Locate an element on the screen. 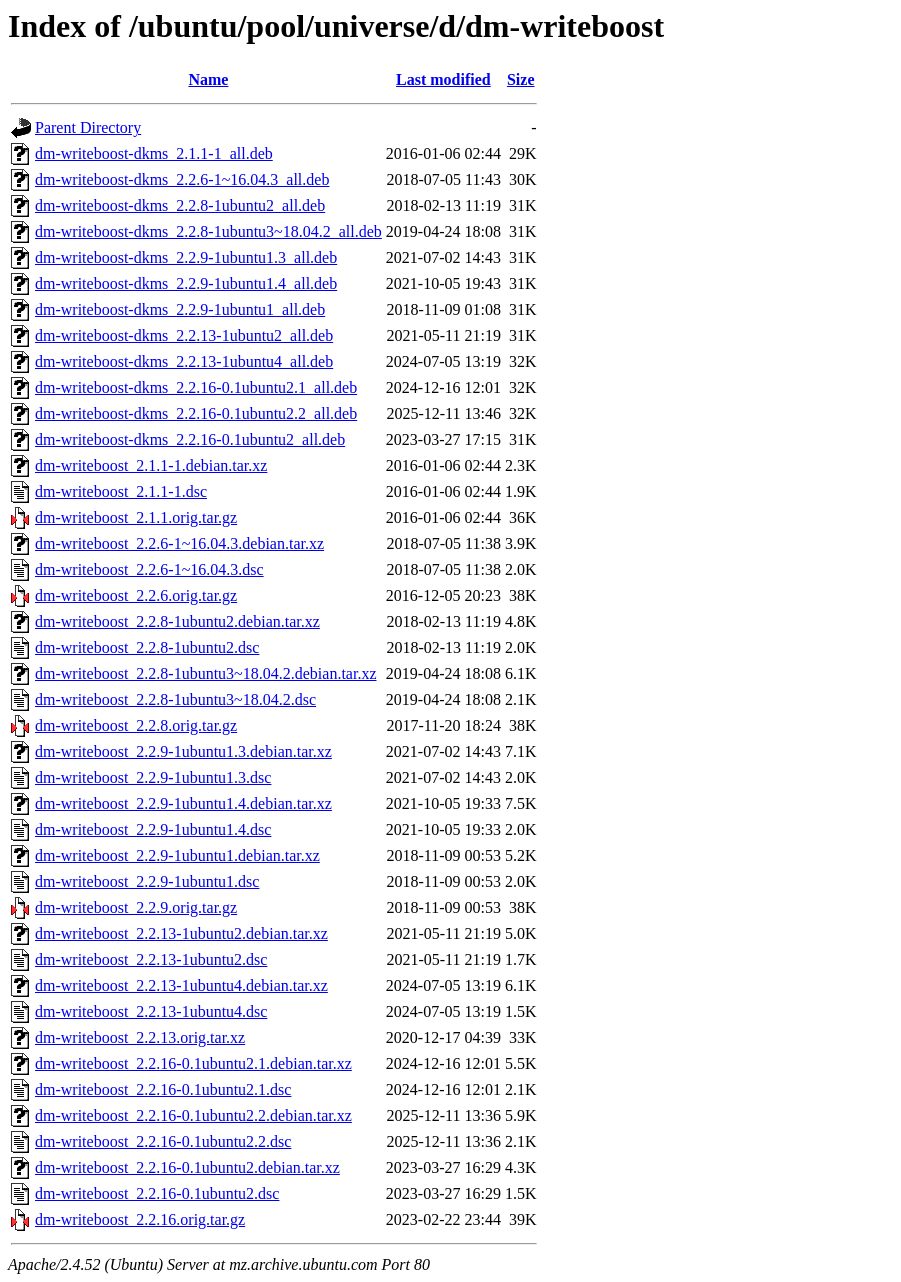 The image size is (901, 1282). dm-writeboost_2.2.9-1ubuntu1.3.dsc is located at coordinates (153, 777).